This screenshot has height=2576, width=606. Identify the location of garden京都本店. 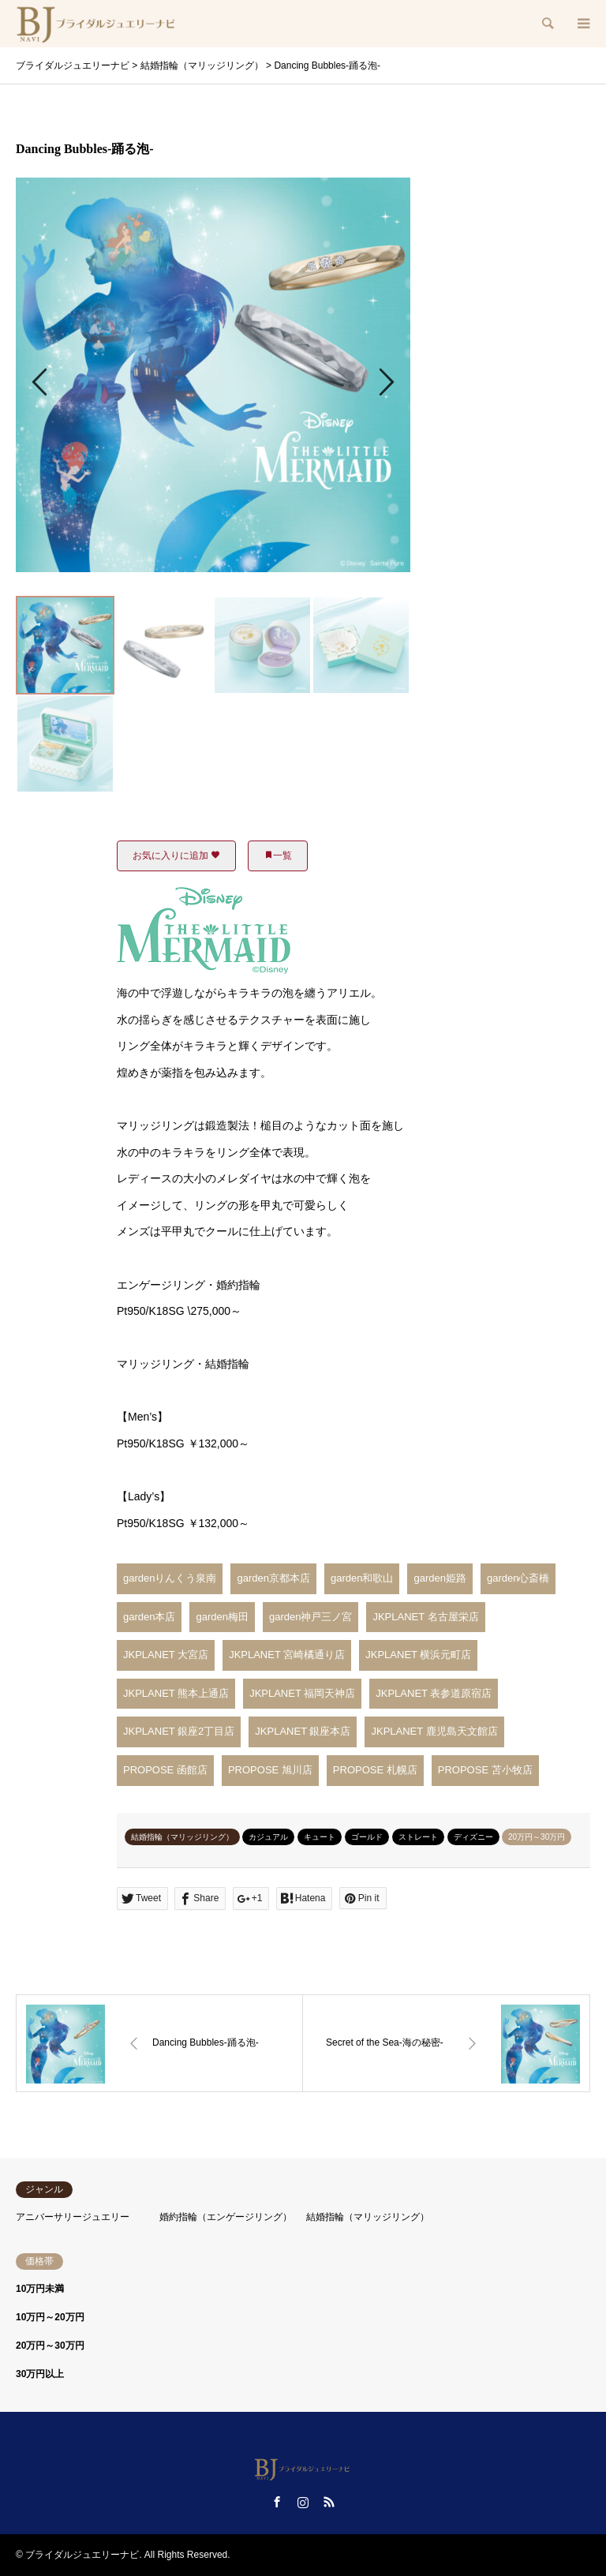
(273, 1578).